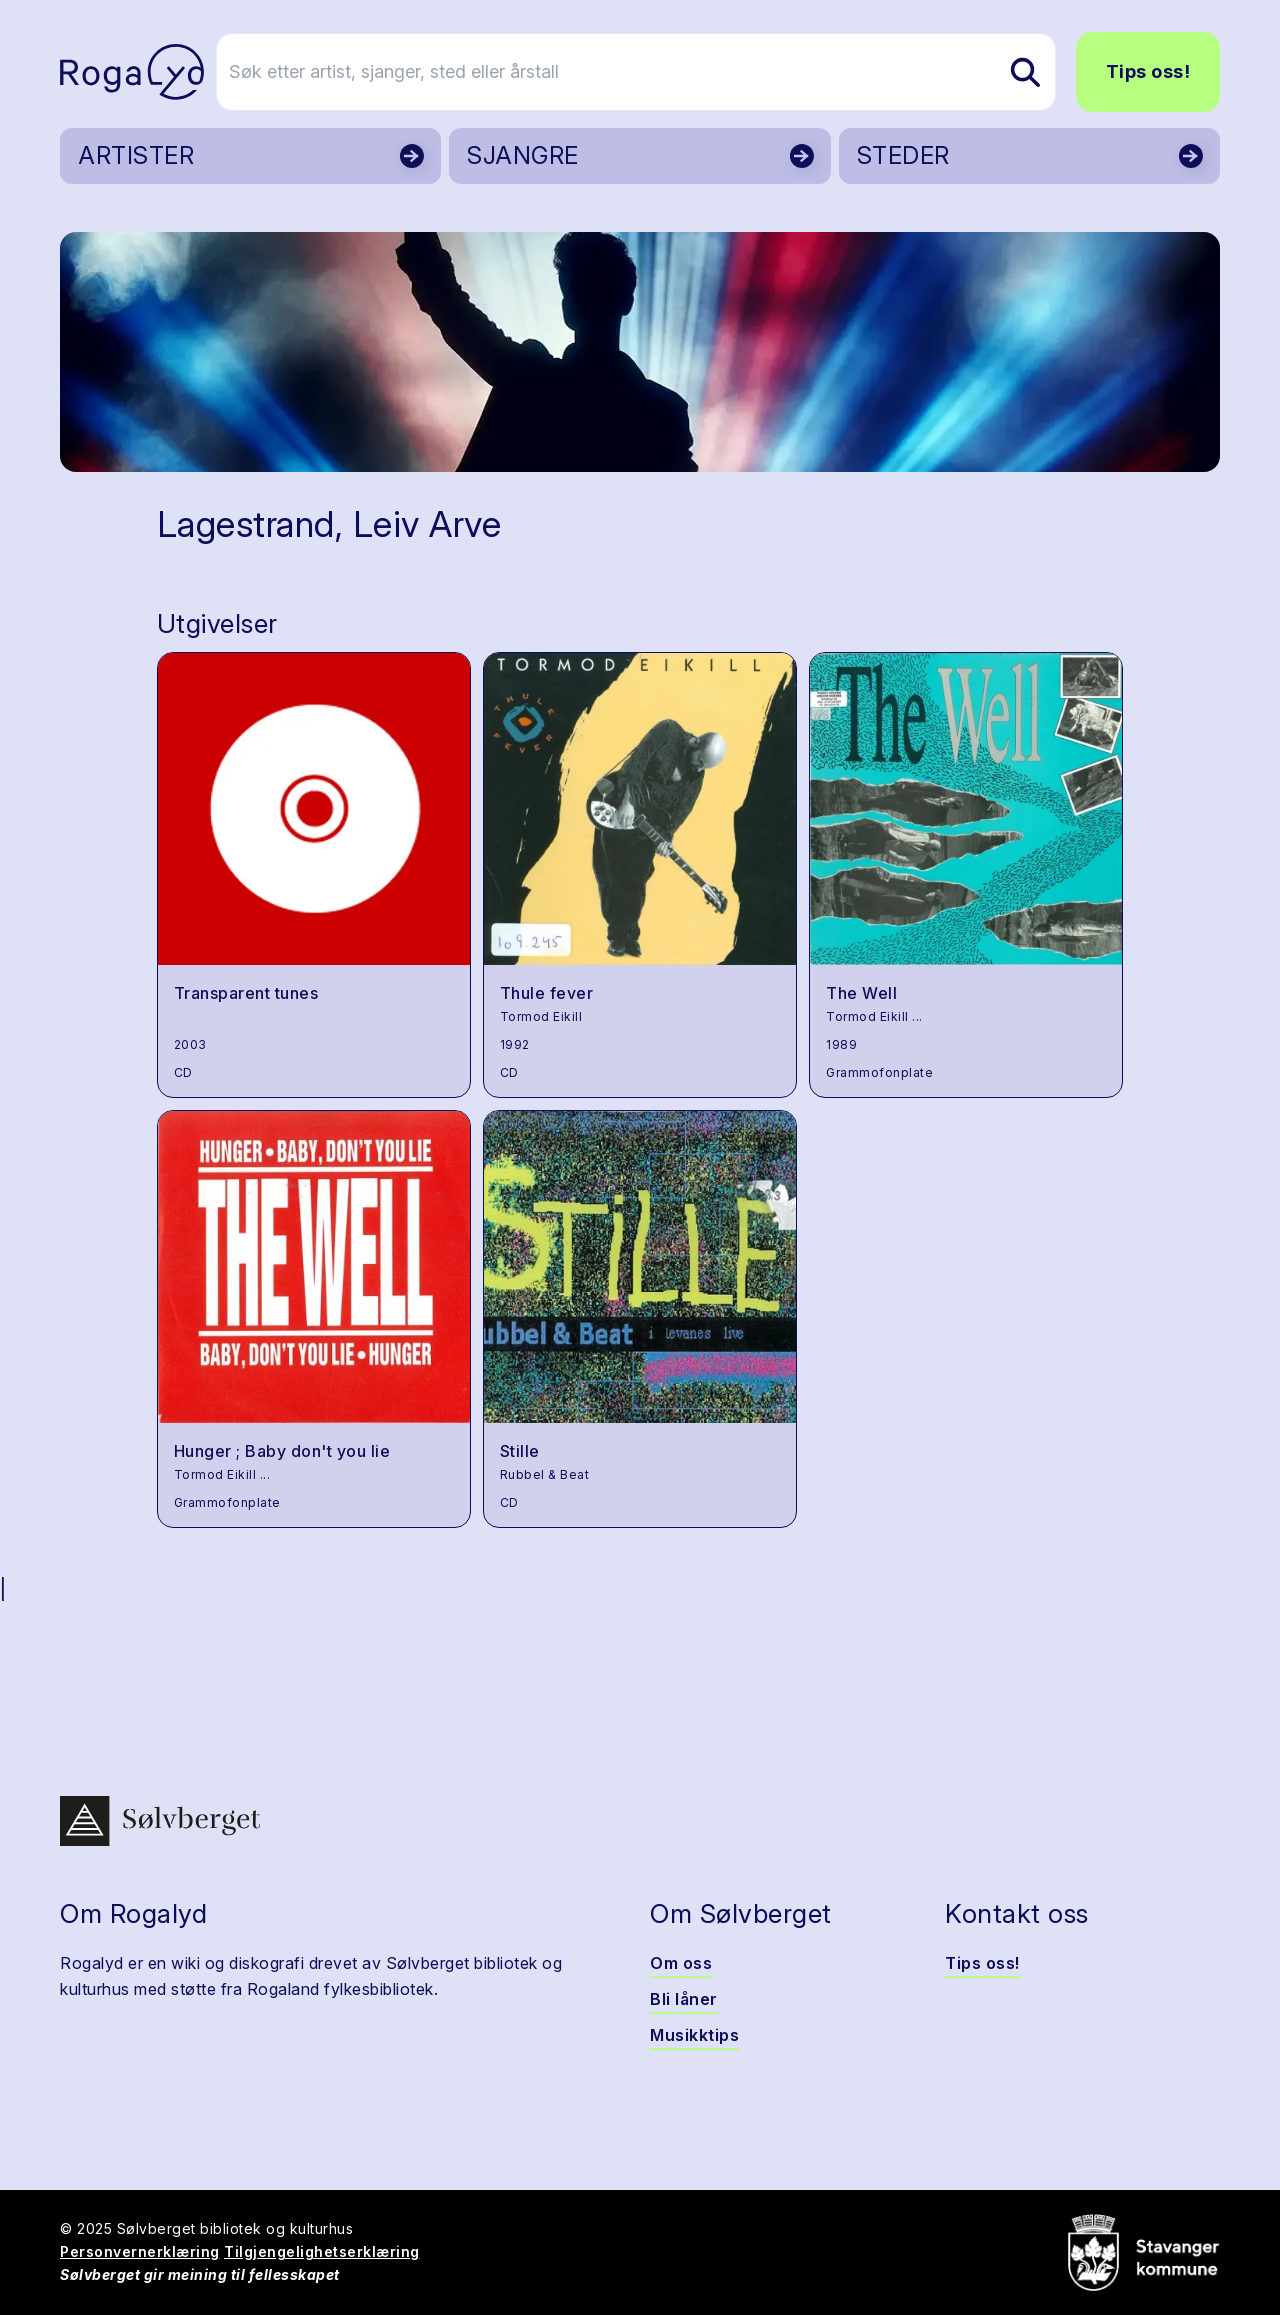 The height and width of the screenshot is (2315, 1280). Describe the element at coordinates (322, 2251) in the screenshot. I see `Tilgjengelighetserklæring` at that location.